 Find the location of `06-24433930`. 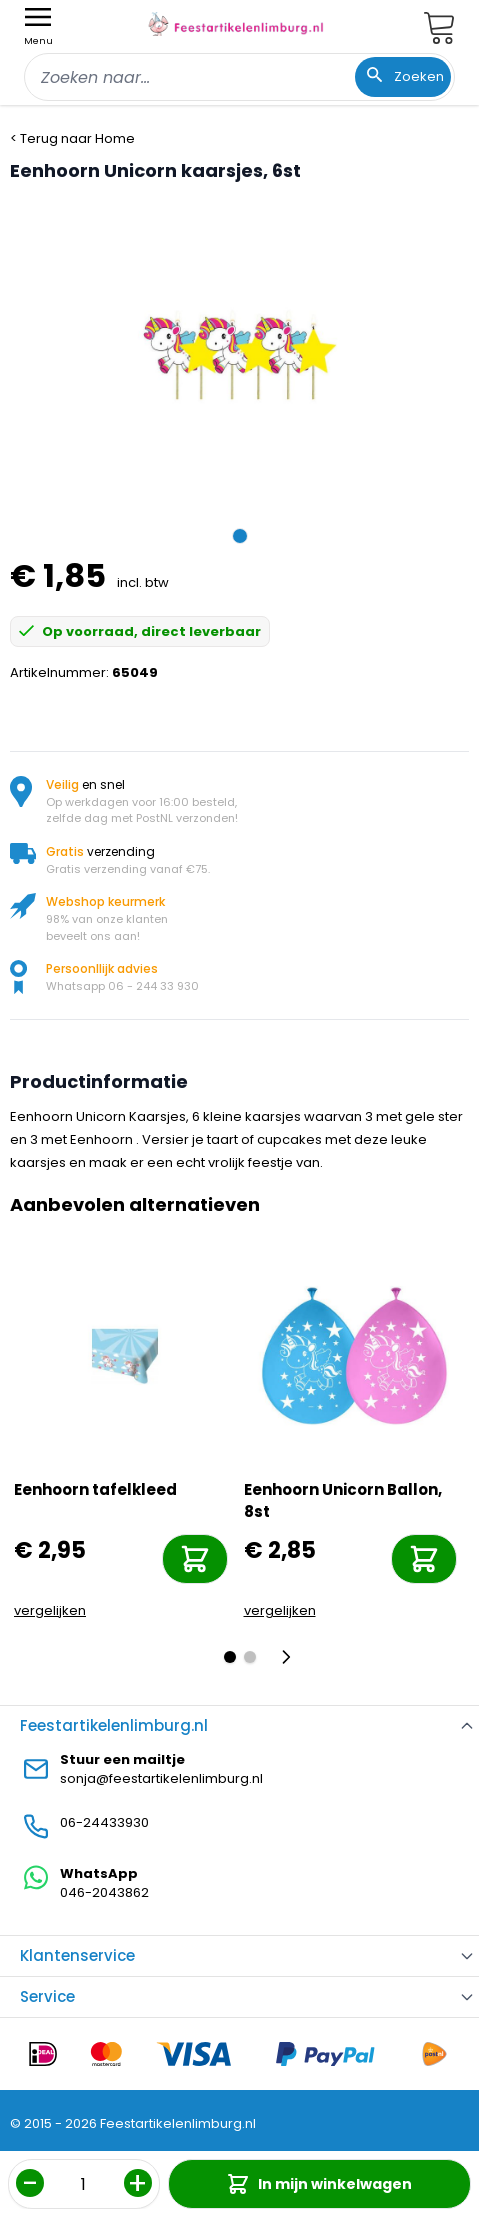

06-24433930 is located at coordinates (104, 1822).